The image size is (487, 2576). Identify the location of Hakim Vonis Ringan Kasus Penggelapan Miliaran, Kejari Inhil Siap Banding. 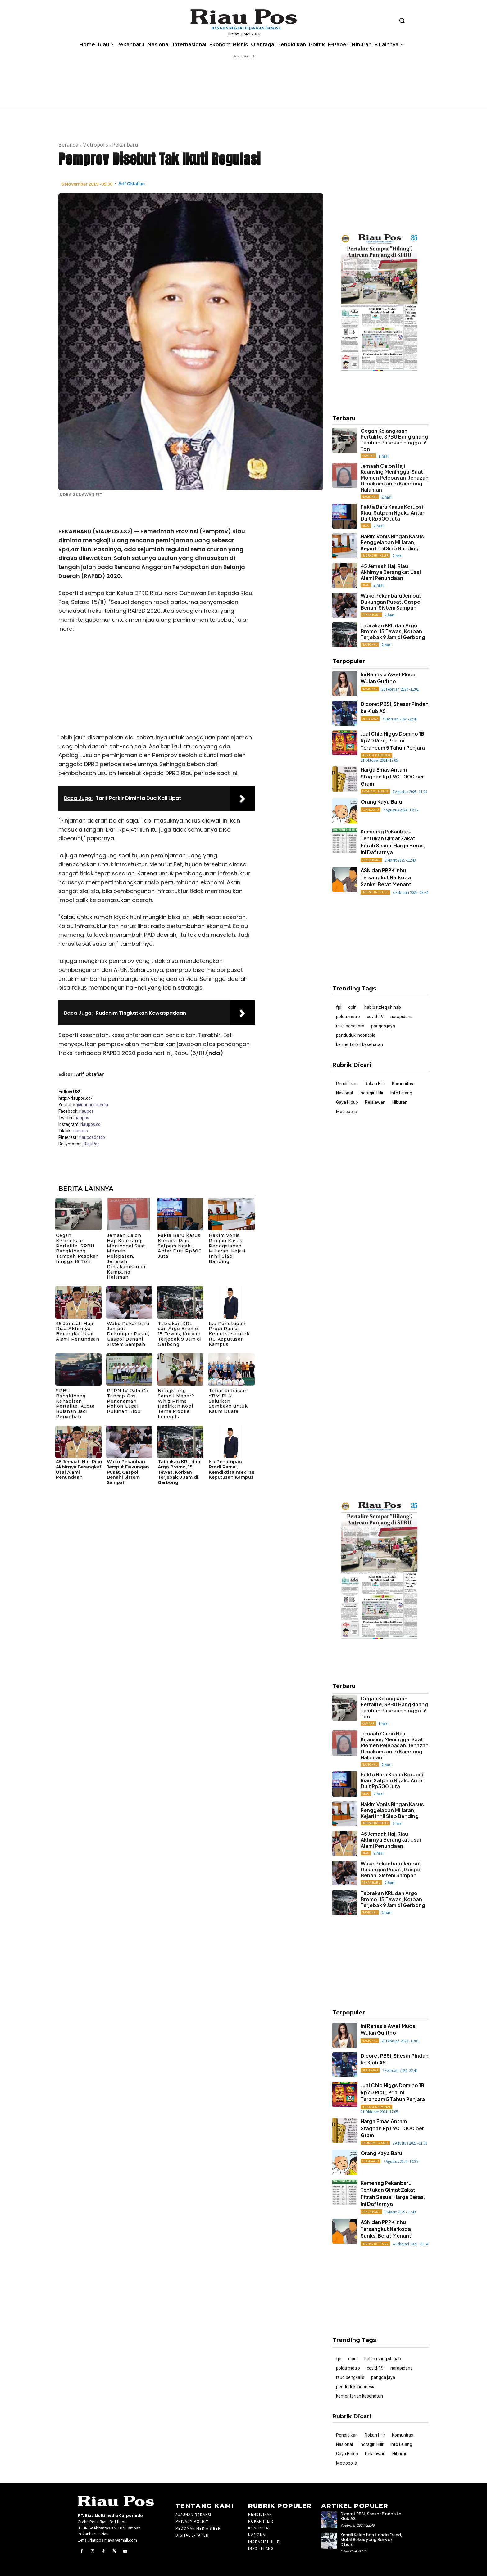
(227, 1248).